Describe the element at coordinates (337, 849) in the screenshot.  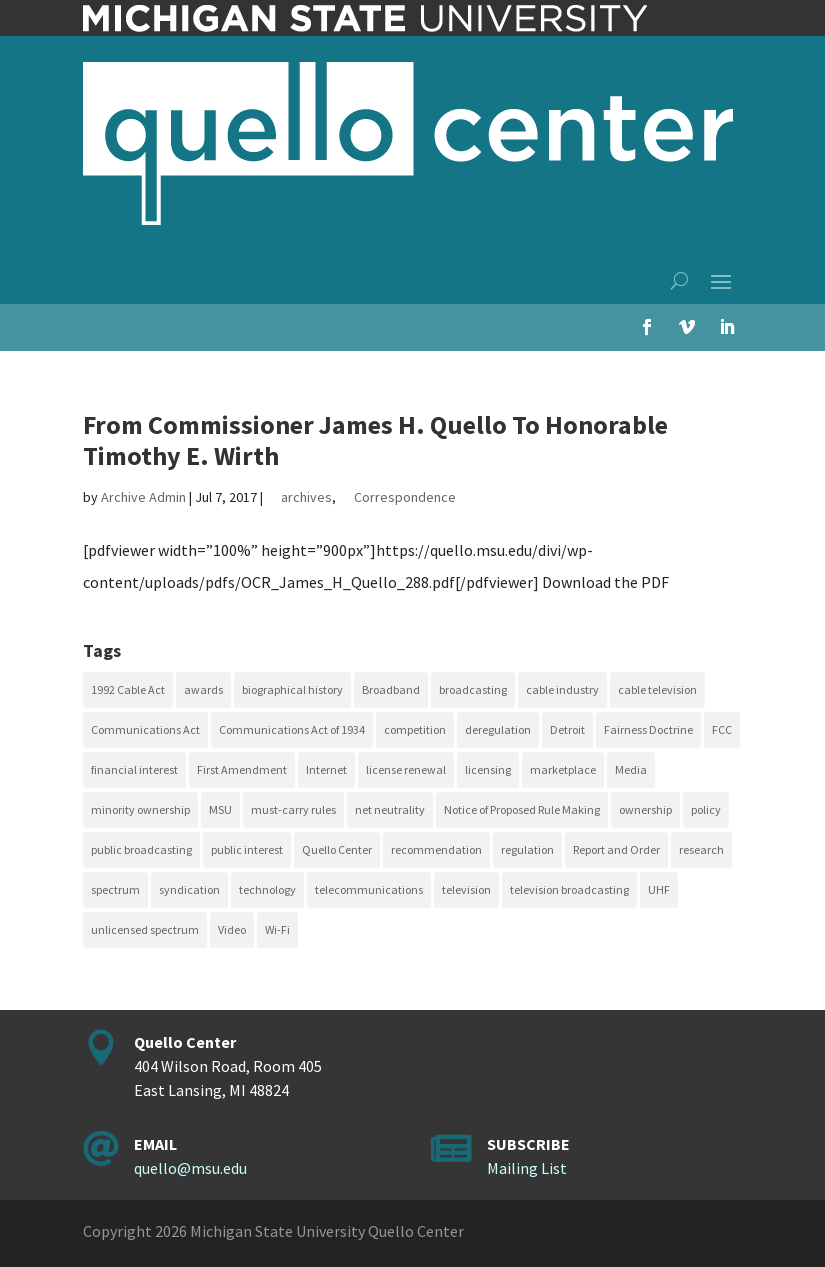
I see `Quello Center [Quello Center (16 items)]` at that location.